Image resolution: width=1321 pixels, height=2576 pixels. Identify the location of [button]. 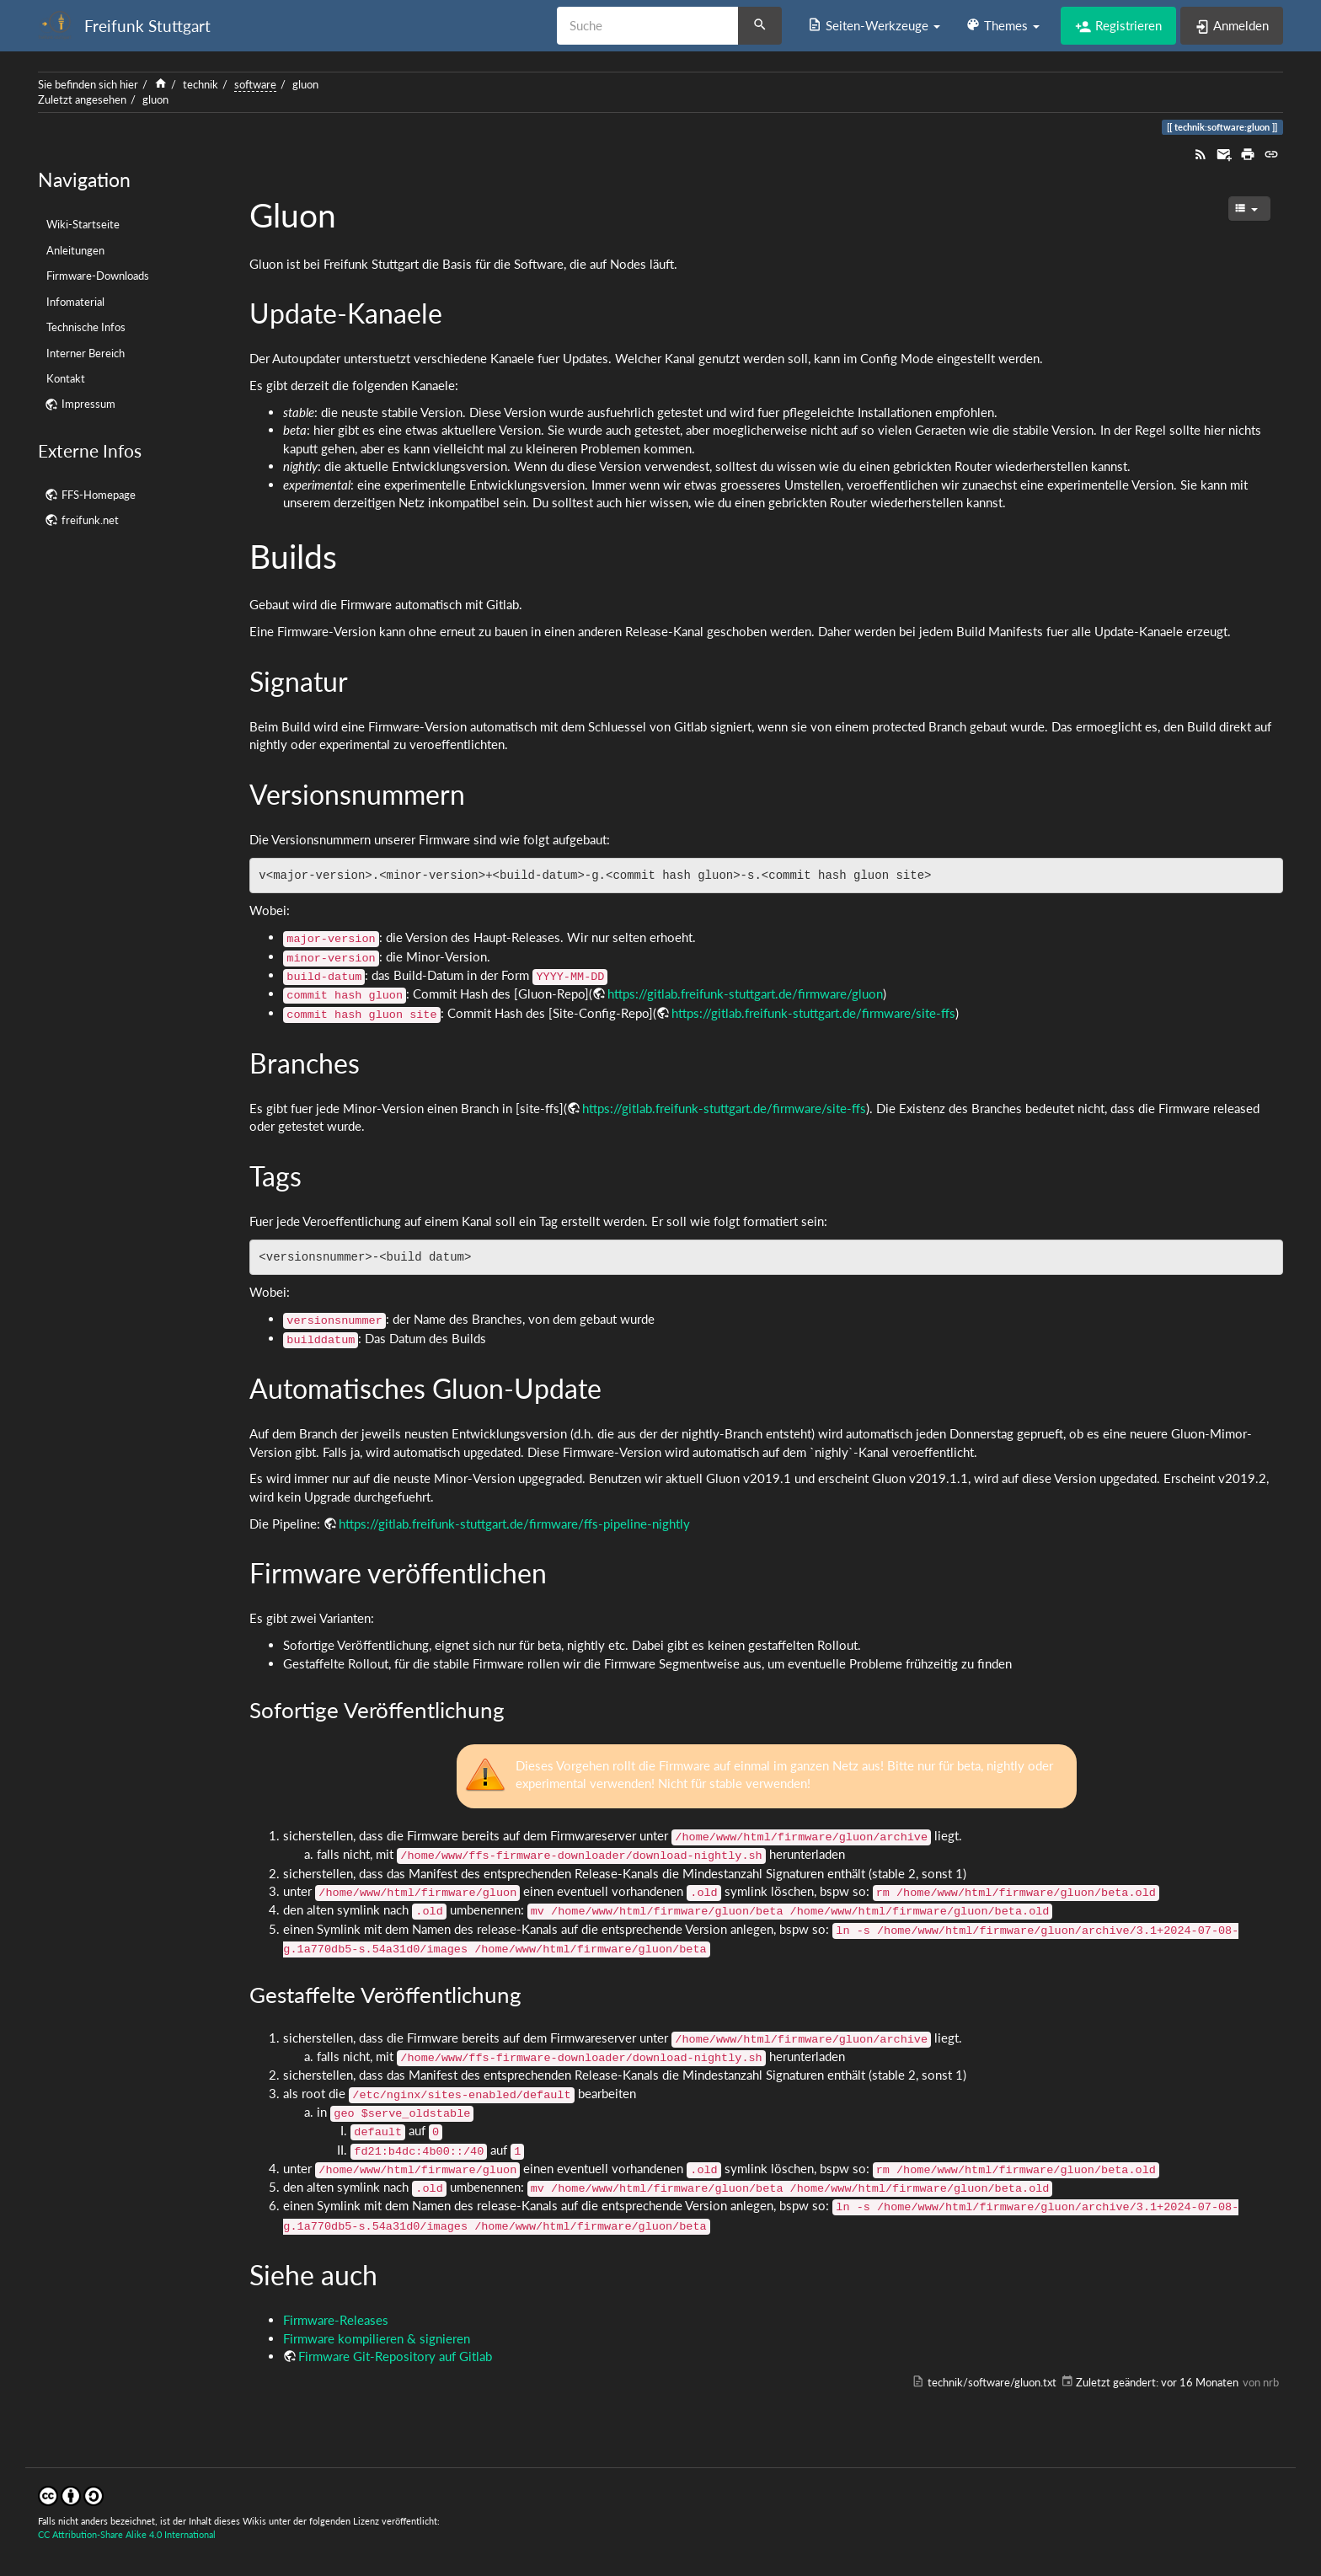
(873, 25).